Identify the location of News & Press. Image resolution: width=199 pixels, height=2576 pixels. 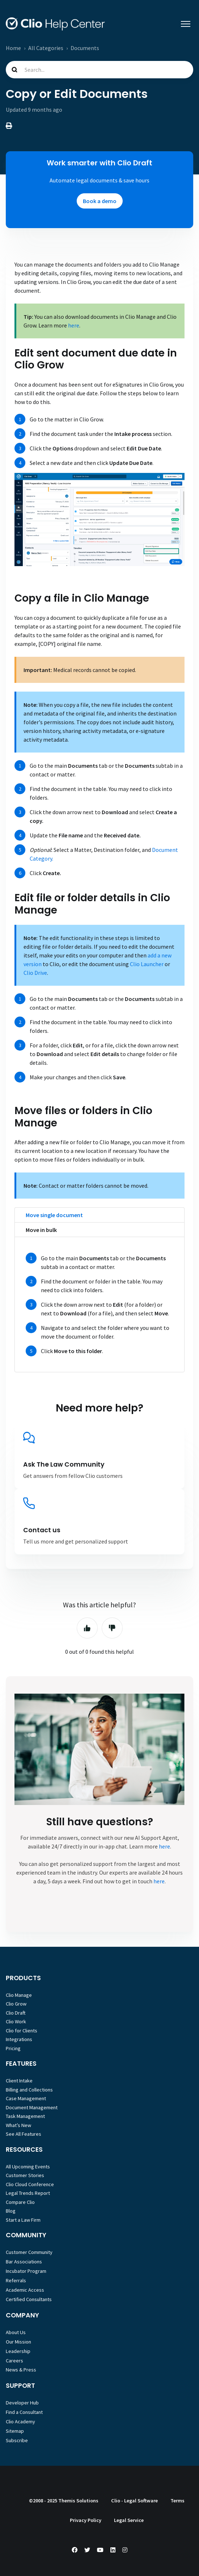
(21, 2369).